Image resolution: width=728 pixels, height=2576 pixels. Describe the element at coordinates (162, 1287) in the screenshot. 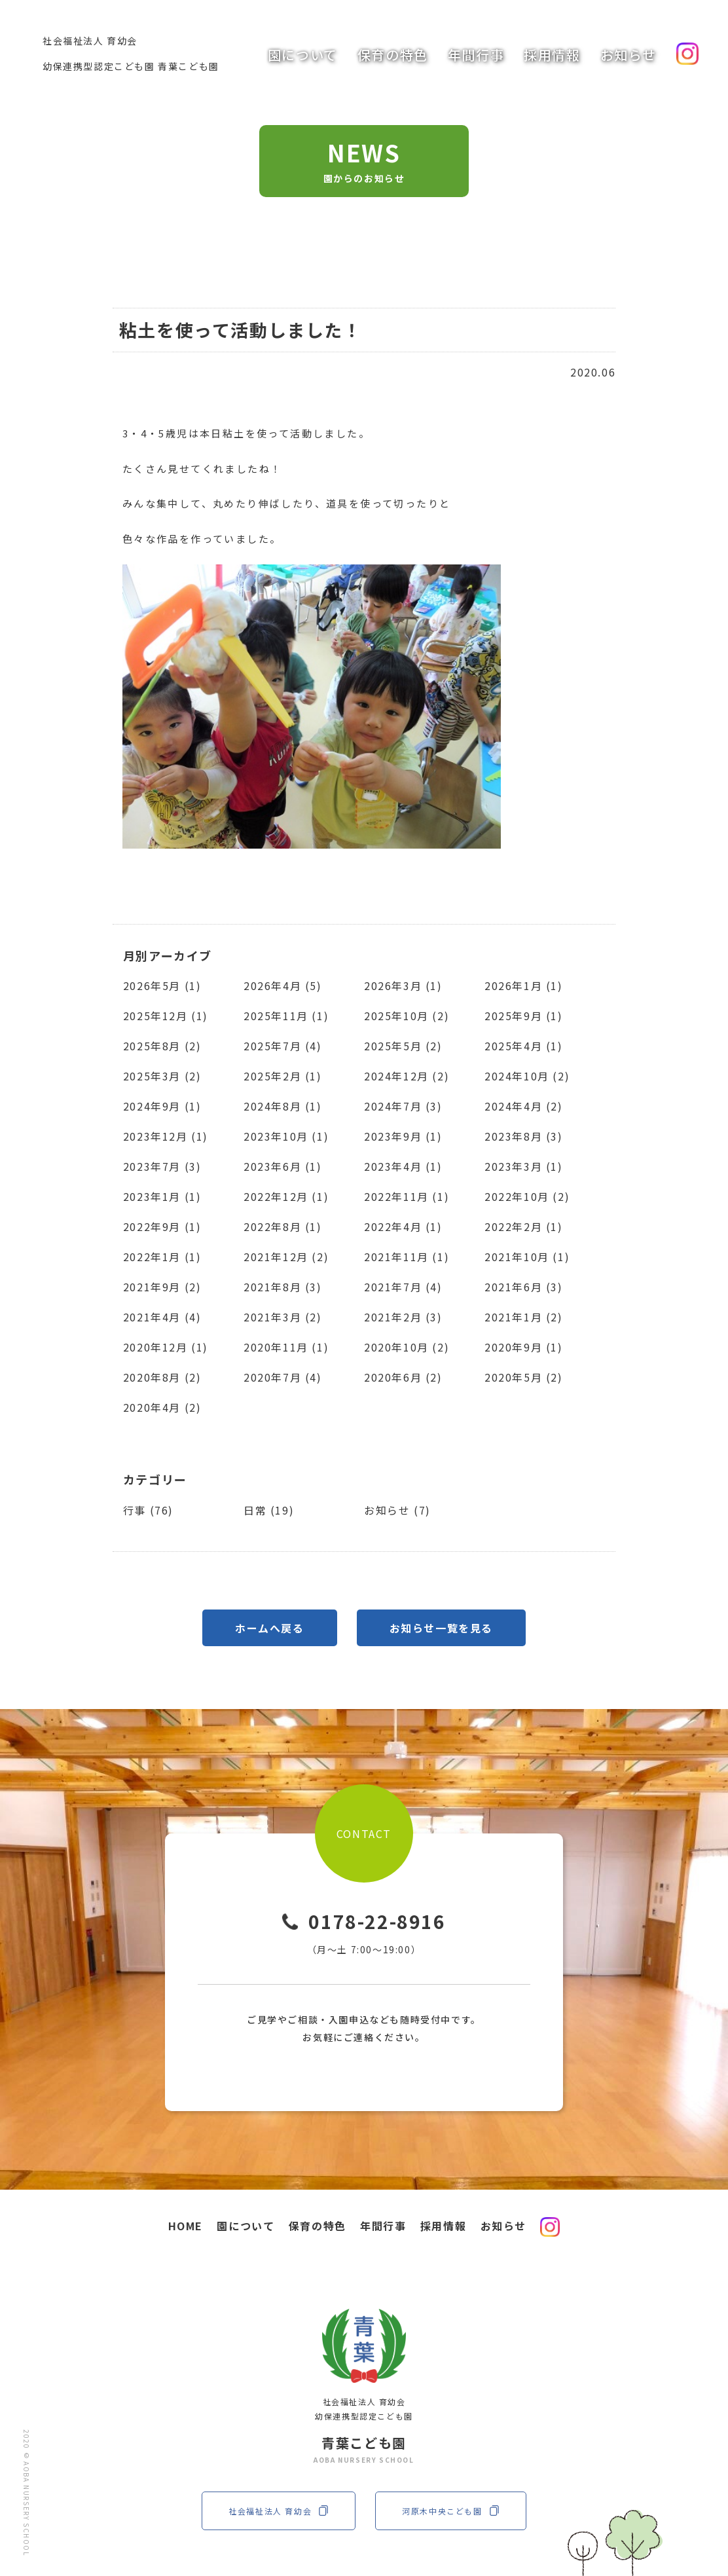

I see `2021年9月 (2)` at that location.